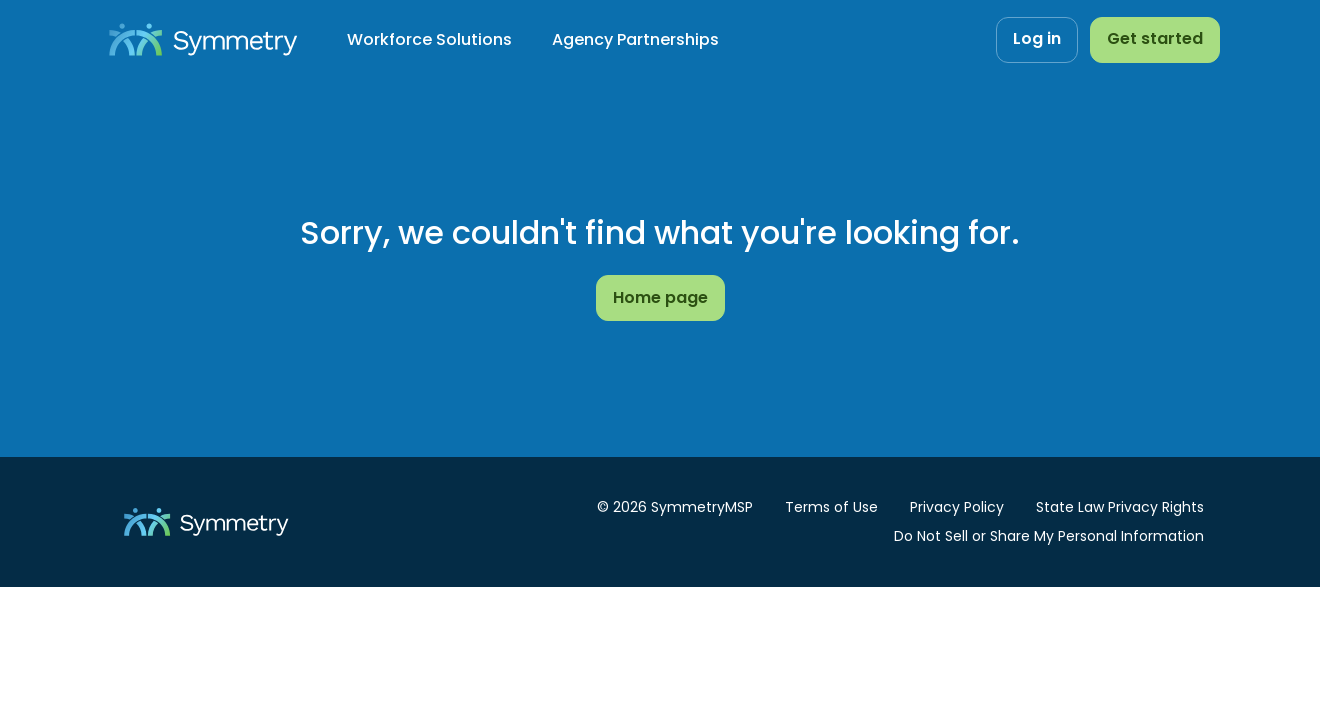 This screenshot has width=1320, height=720. I want to click on Do Not Sell or Share My Personal Information, so click(1049, 536).